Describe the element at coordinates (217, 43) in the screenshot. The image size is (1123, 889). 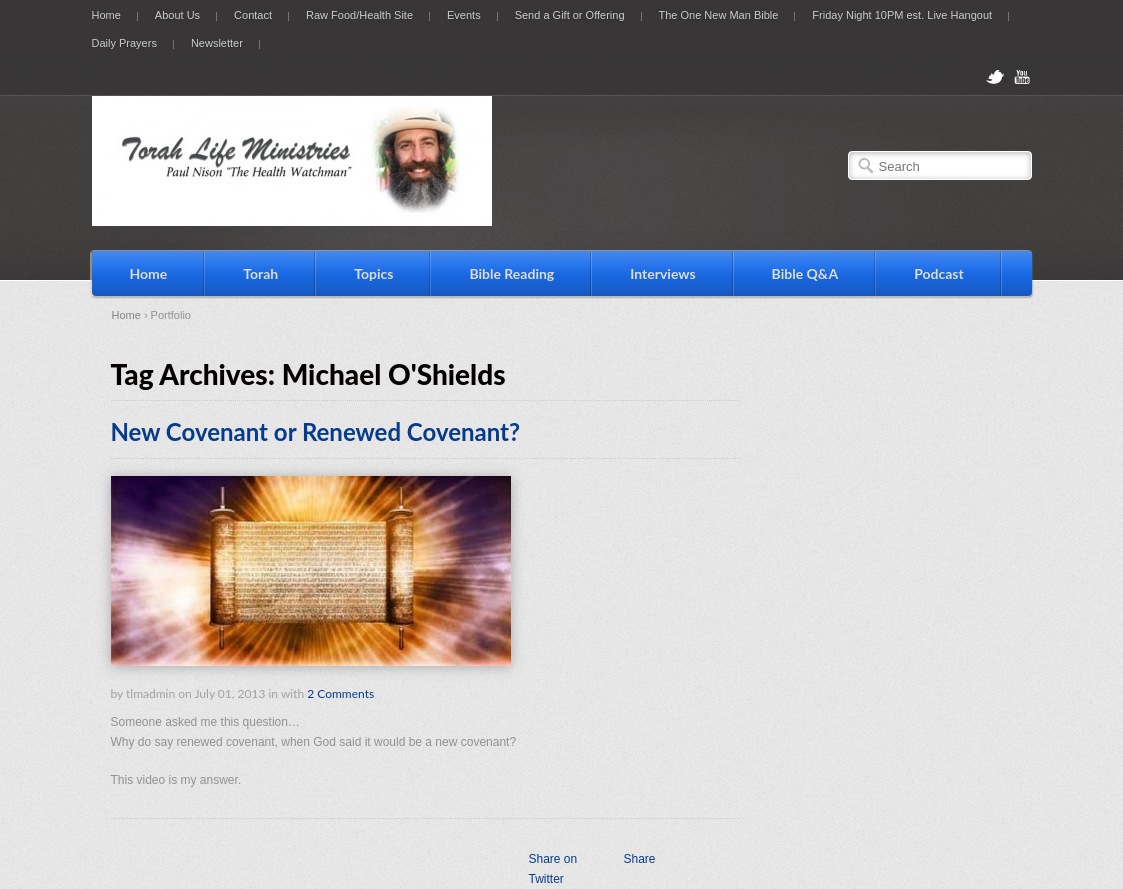
I see `Newsletter` at that location.